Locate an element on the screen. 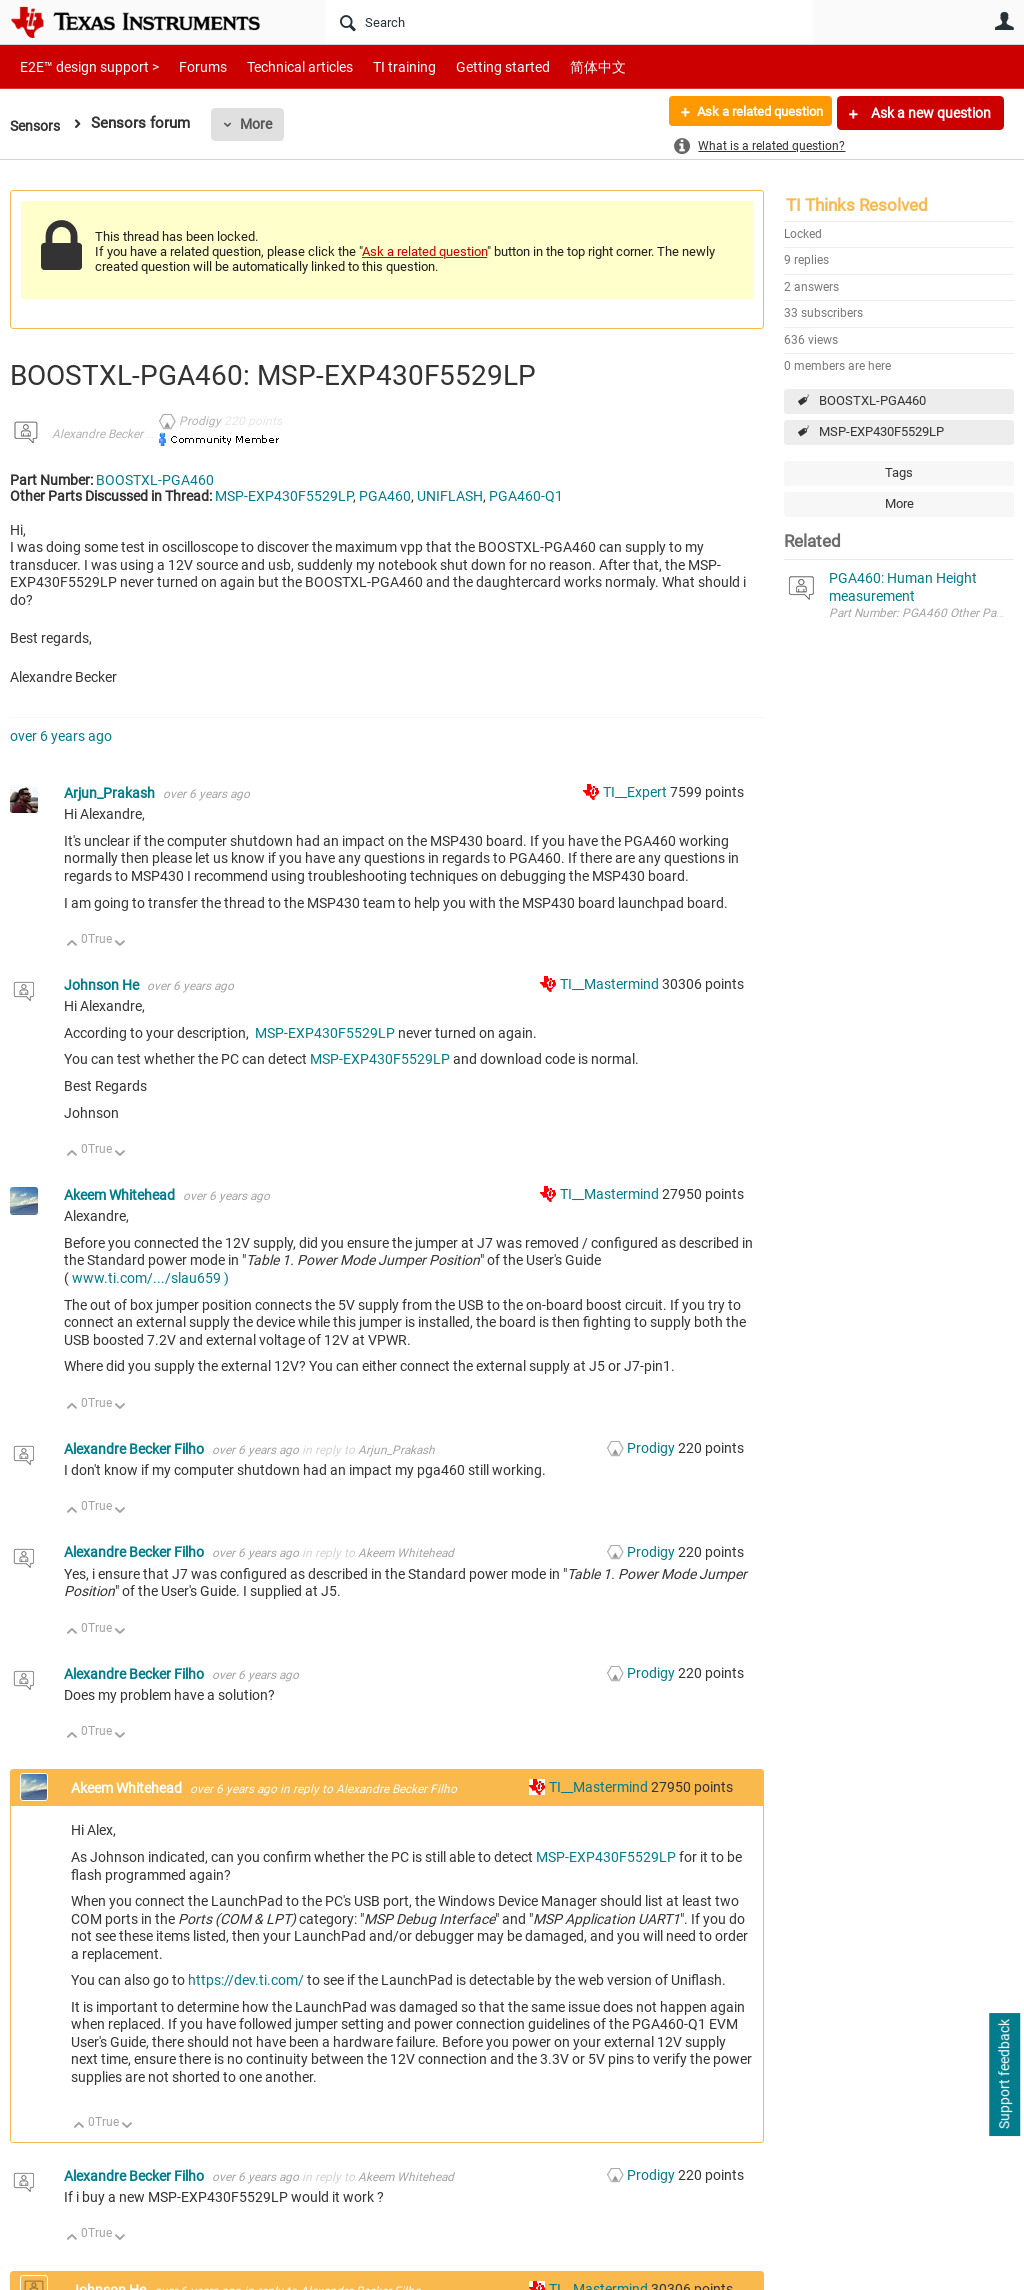  Support feedback is located at coordinates (1004, 2075).